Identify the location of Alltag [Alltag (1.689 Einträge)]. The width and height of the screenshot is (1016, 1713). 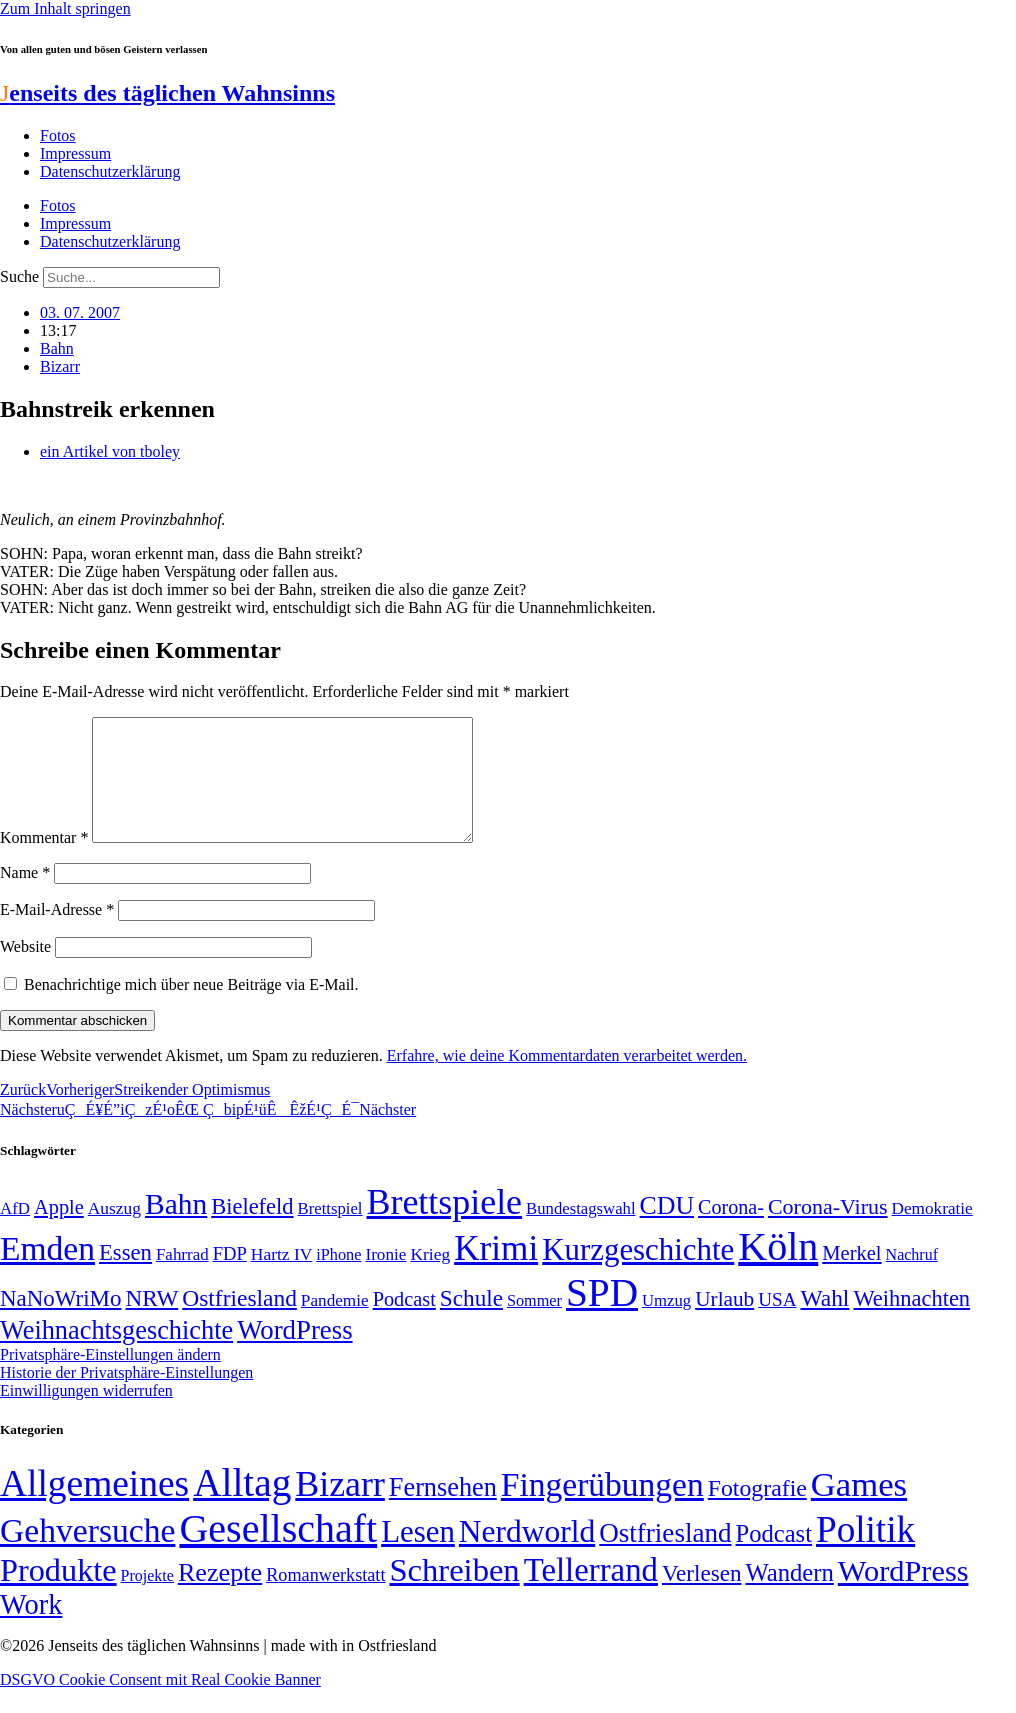
(242, 1506).